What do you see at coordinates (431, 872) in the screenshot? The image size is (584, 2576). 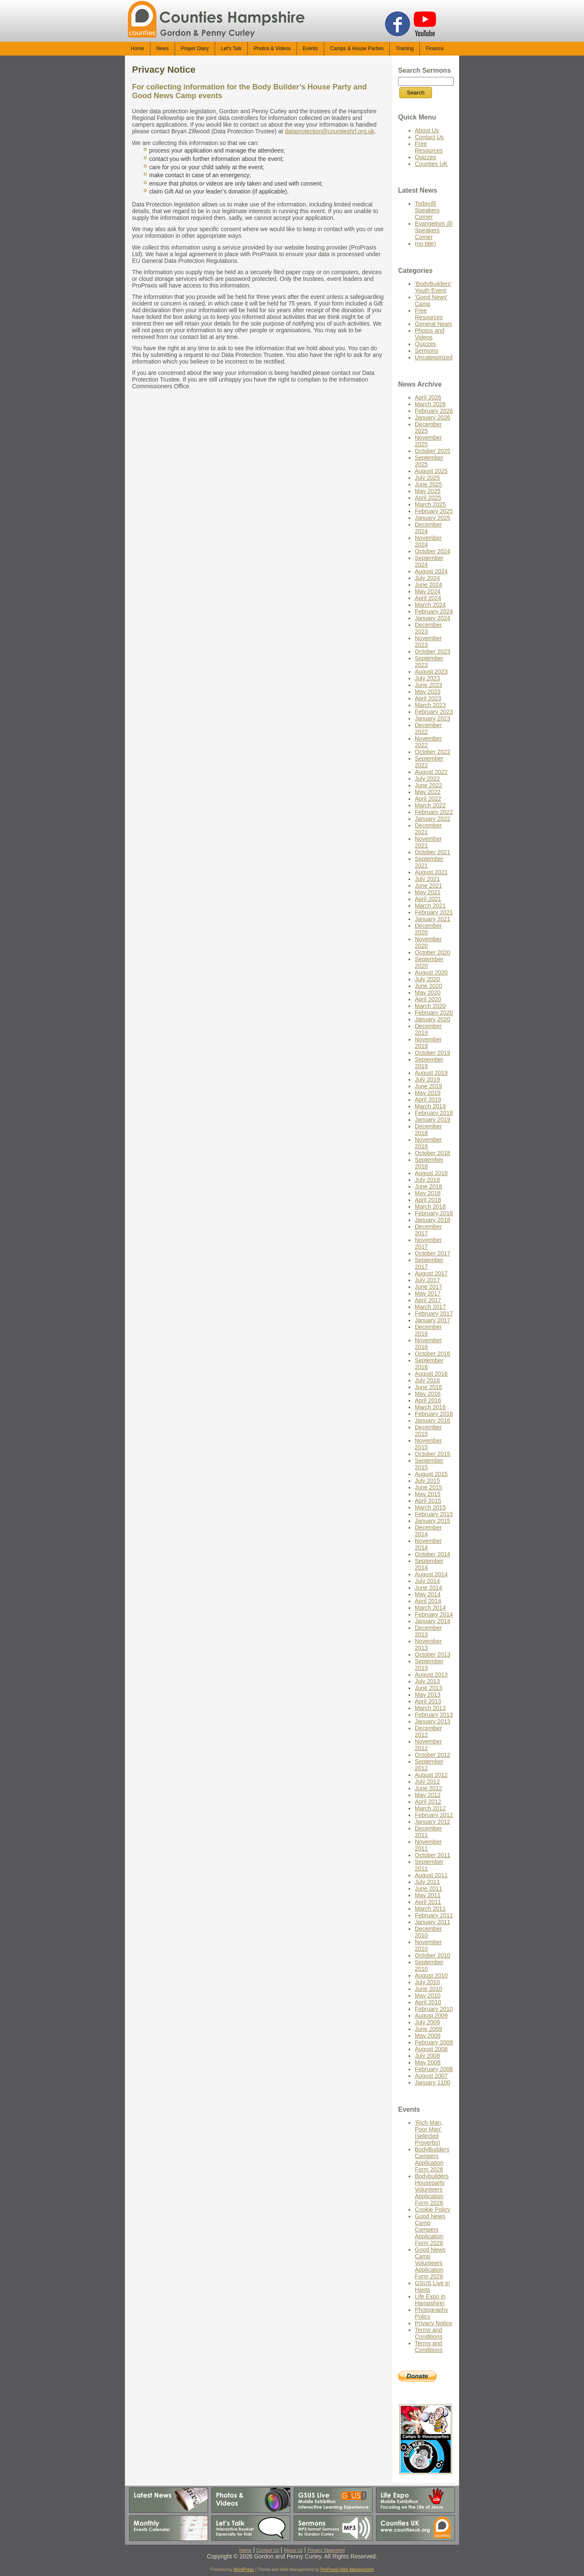 I see `August 2021` at bounding box center [431, 872].